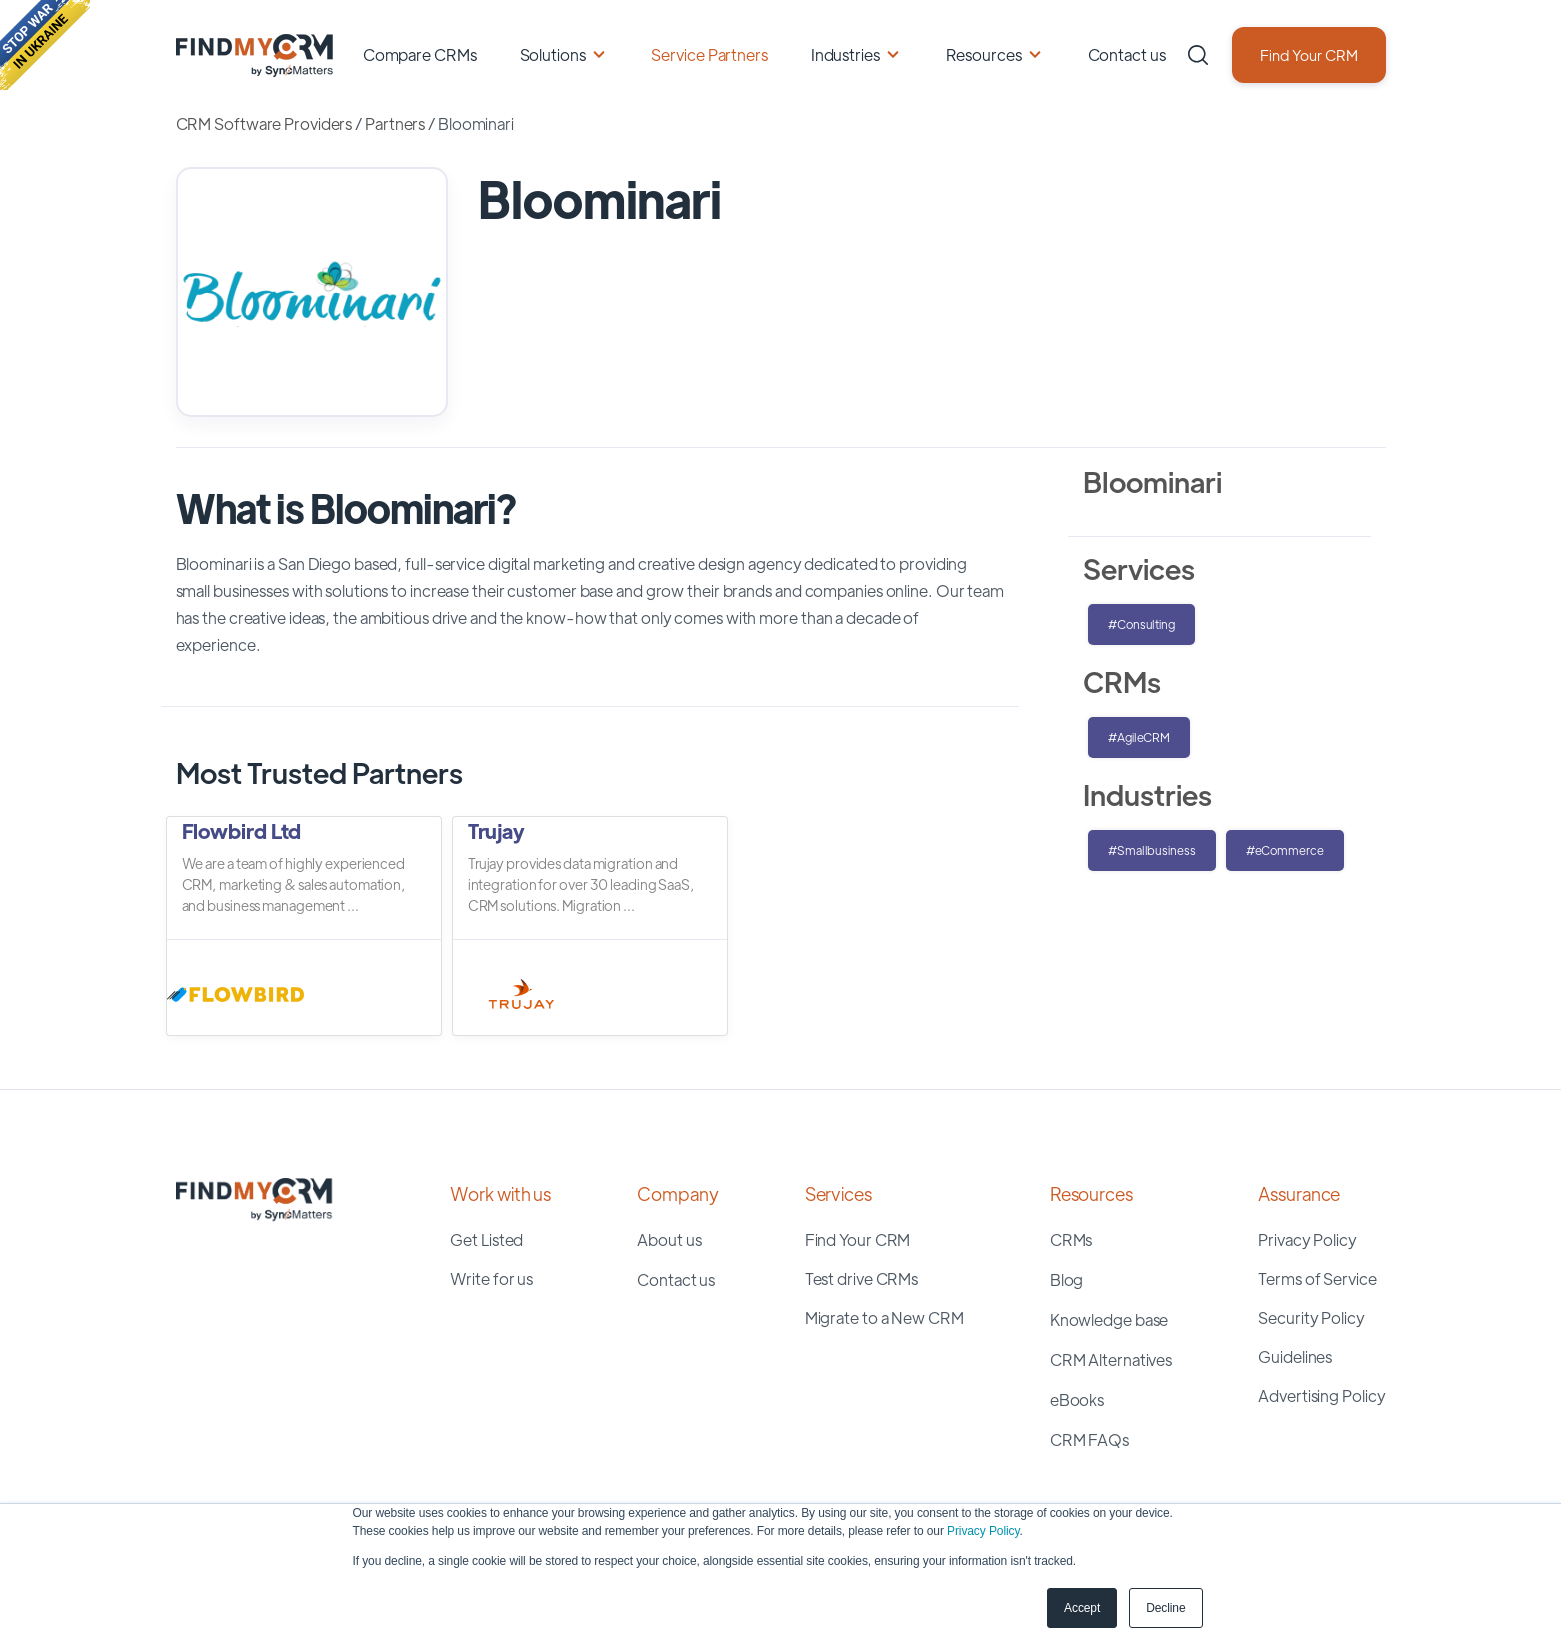 The height and width of the screenshot is (1634, 1561). What do you see at coordinates (486, 1239) in the screenshot?
I see `Get Listed` at bounding box center [486, 1239].